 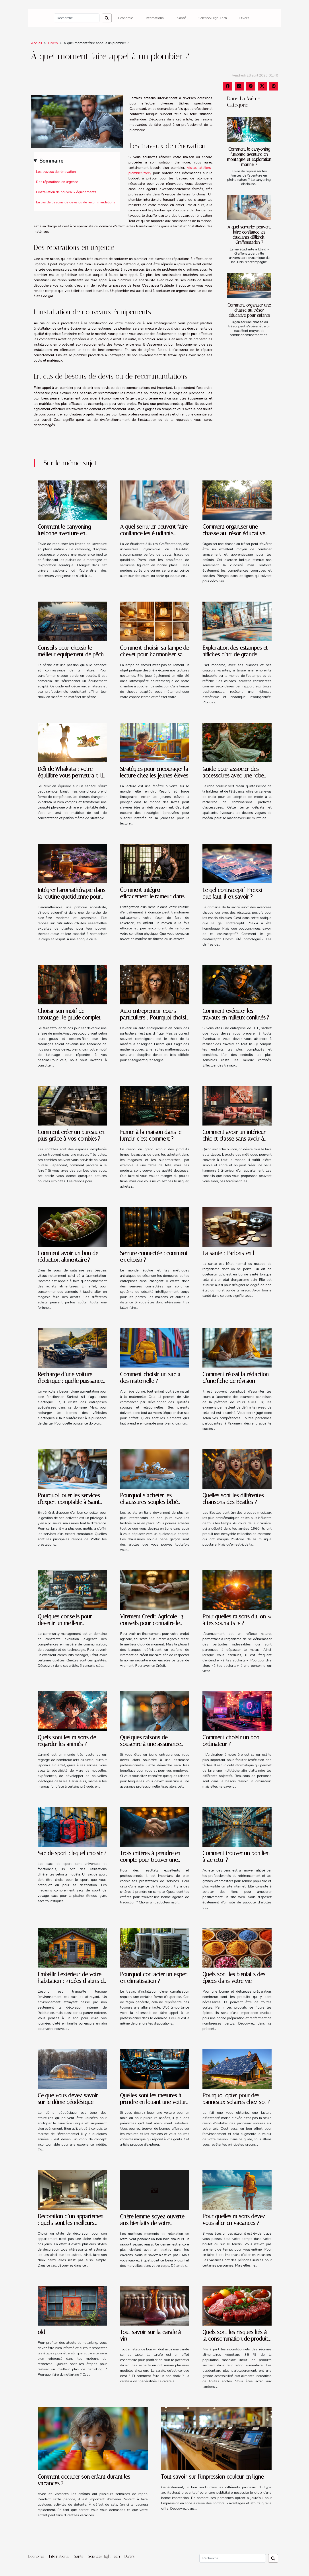 What do you see at coordinates (234, 1139) in the screenshot?
I see `Comment avoir un intérieur chic et classe sans avoir à dépenser excessivement ?` at bounding box center [234, 1139].